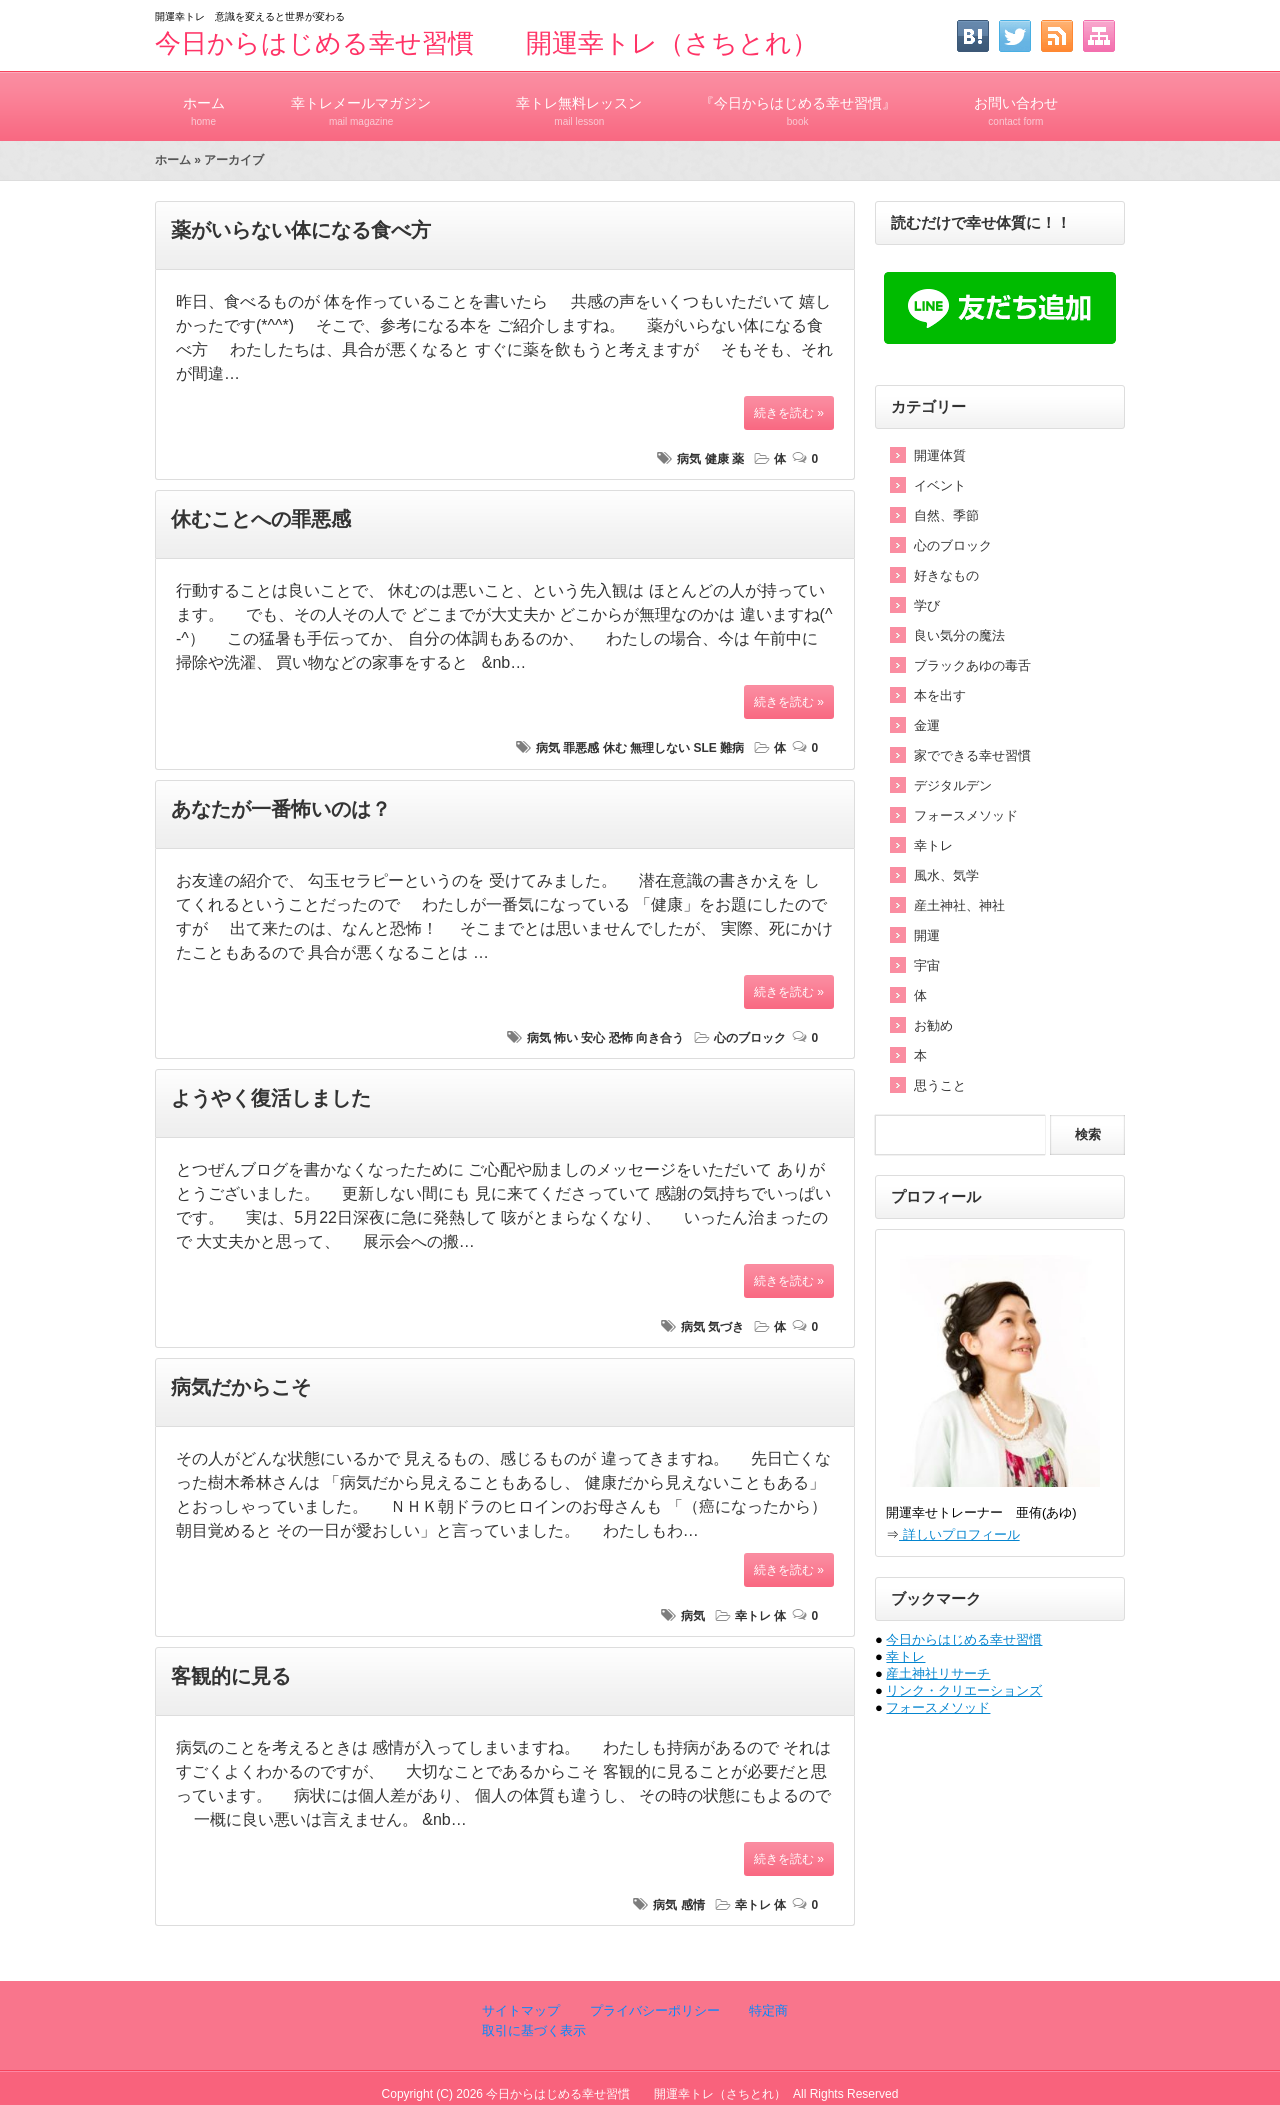 The image size is (1280, 2105). What do you see at coordinates (361, 102) in the screenshot?
I see `幸トレメールマガジン` at bounding box center [361, 102].